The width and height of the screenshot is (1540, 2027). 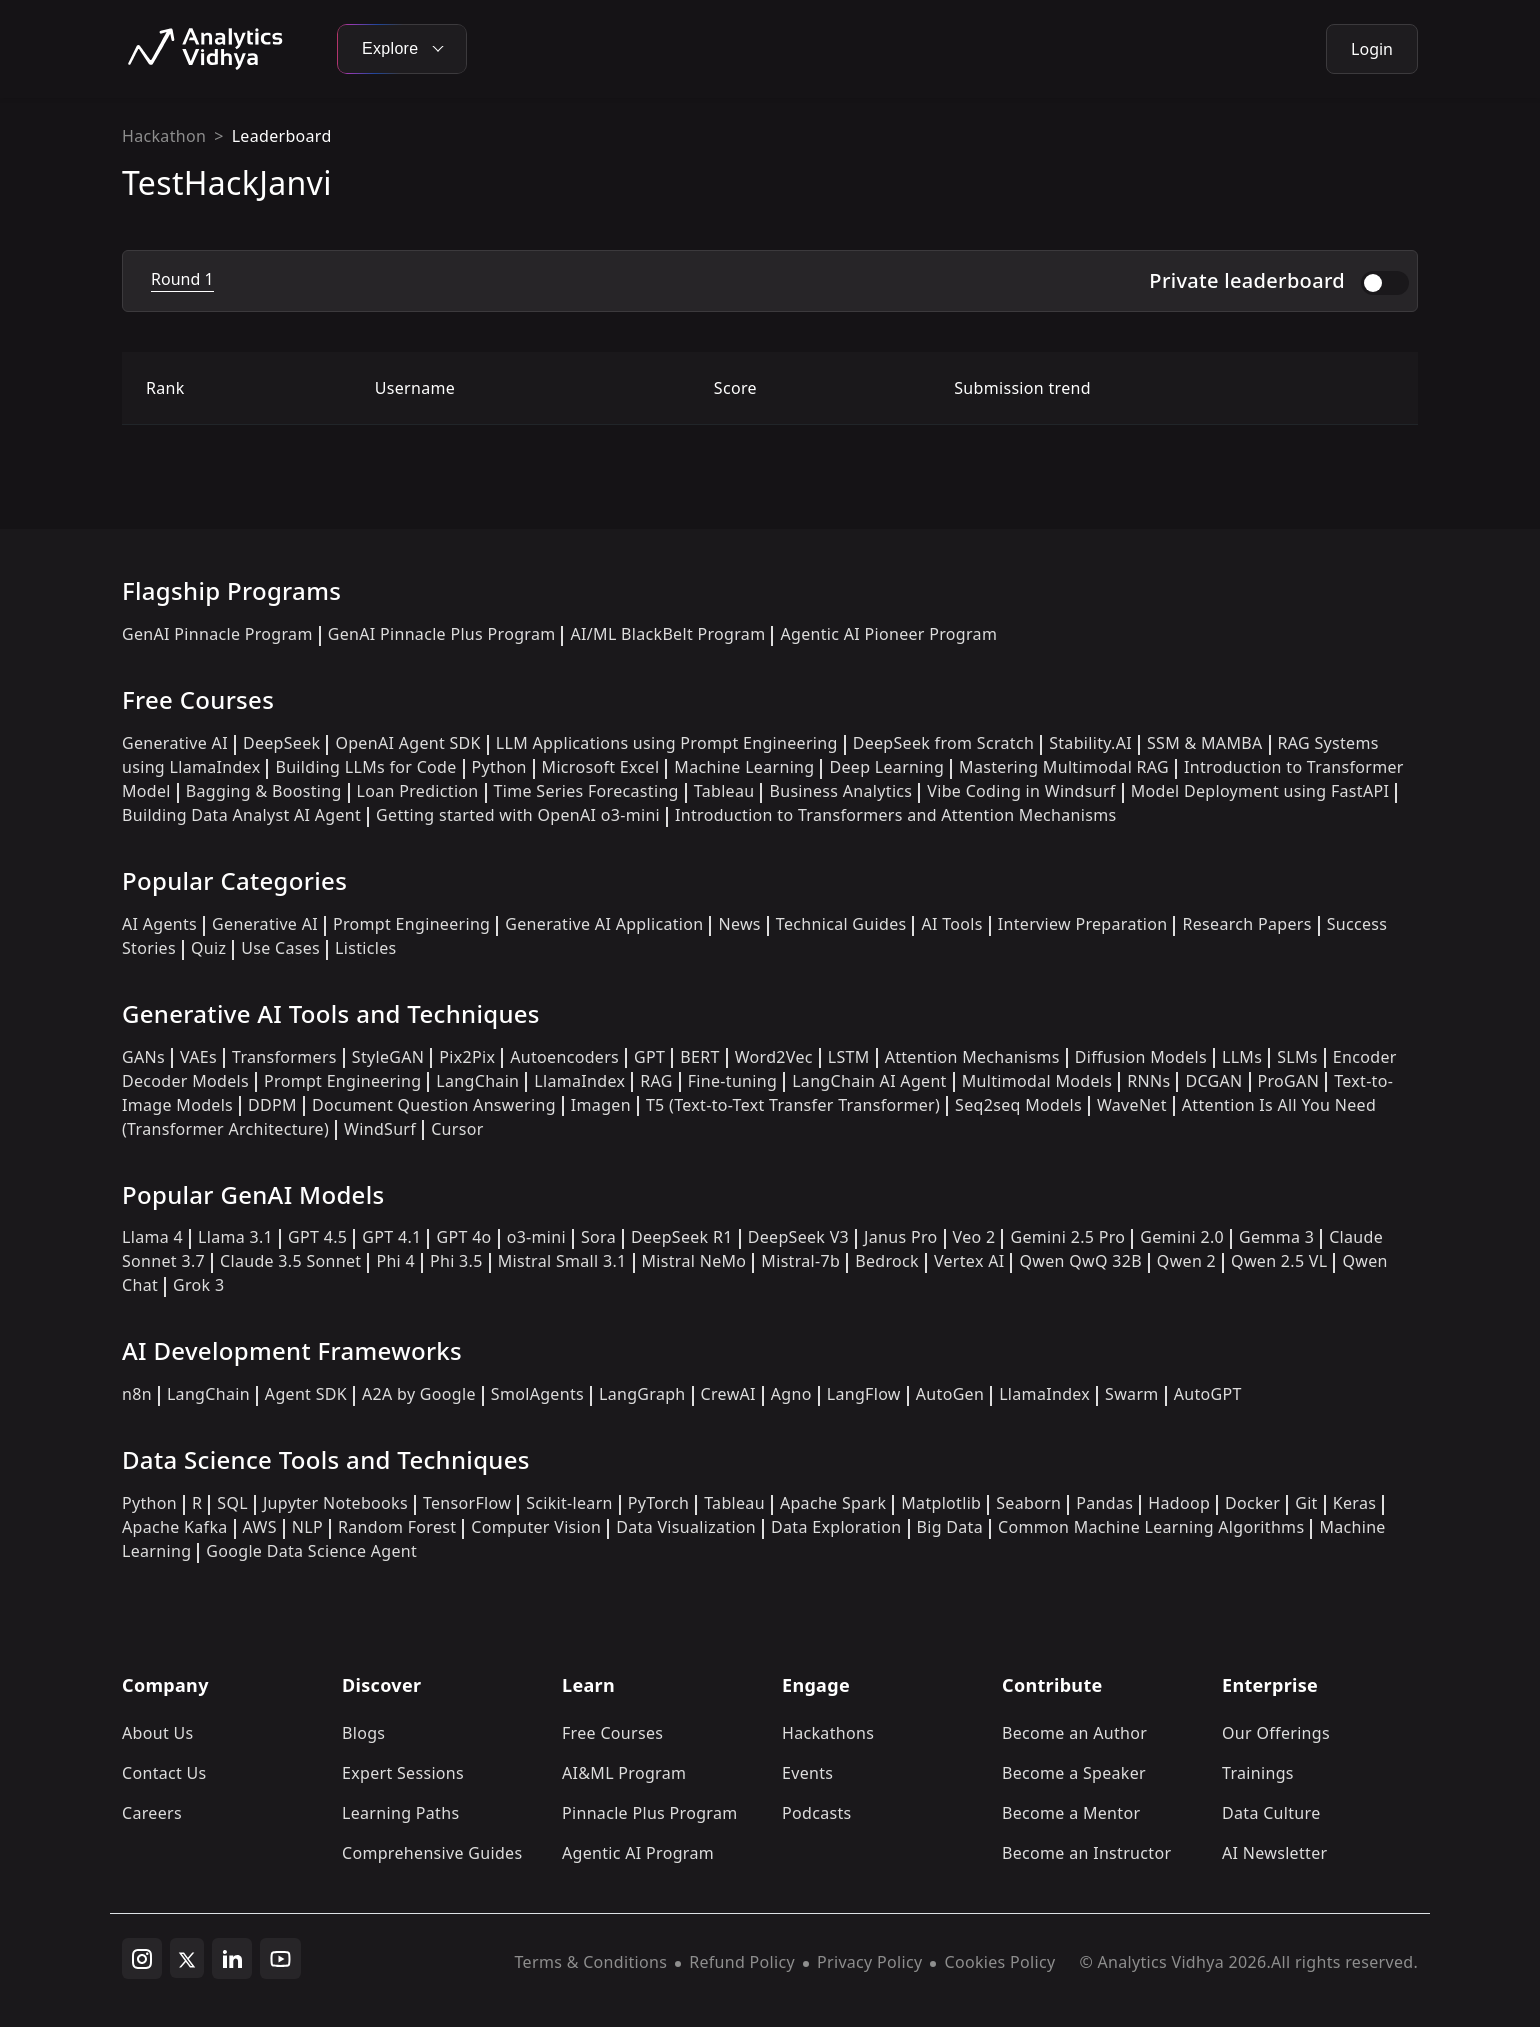 What do you see at coordinates (143, 1057) in the screenshot?
I see `GANs` at bounding box center [143, 1057].